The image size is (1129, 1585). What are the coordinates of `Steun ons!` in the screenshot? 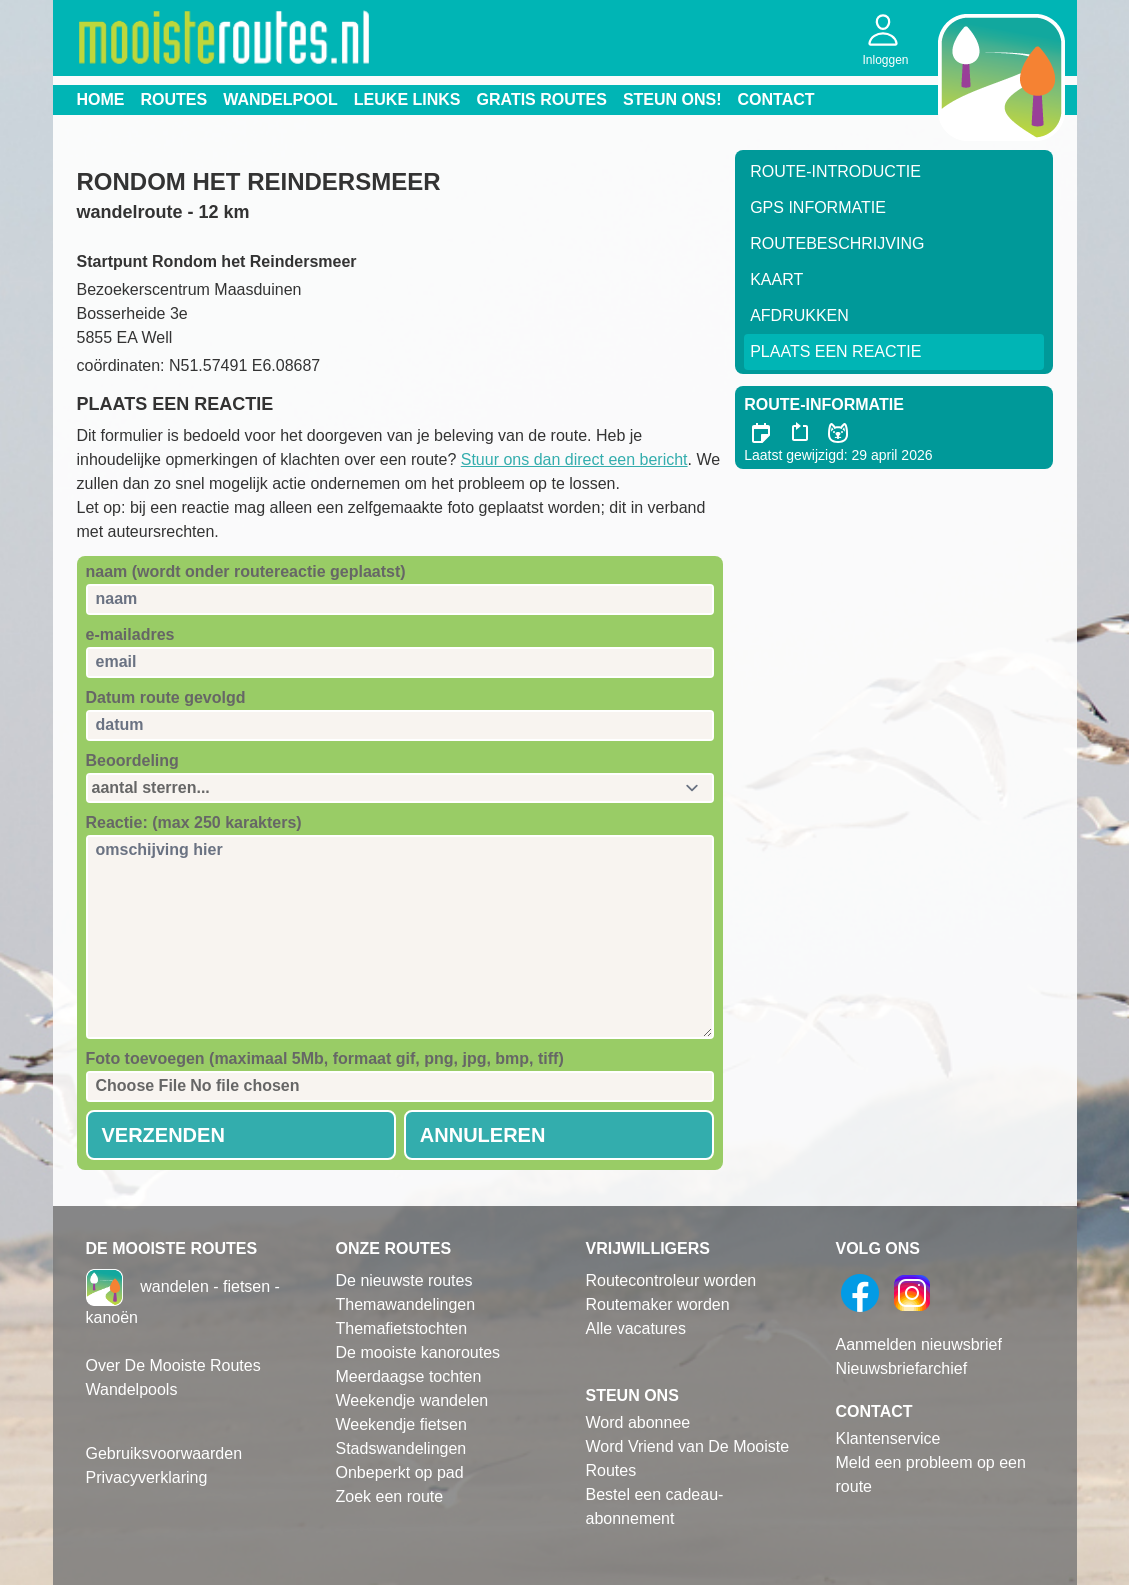 It's located at (672, 99).